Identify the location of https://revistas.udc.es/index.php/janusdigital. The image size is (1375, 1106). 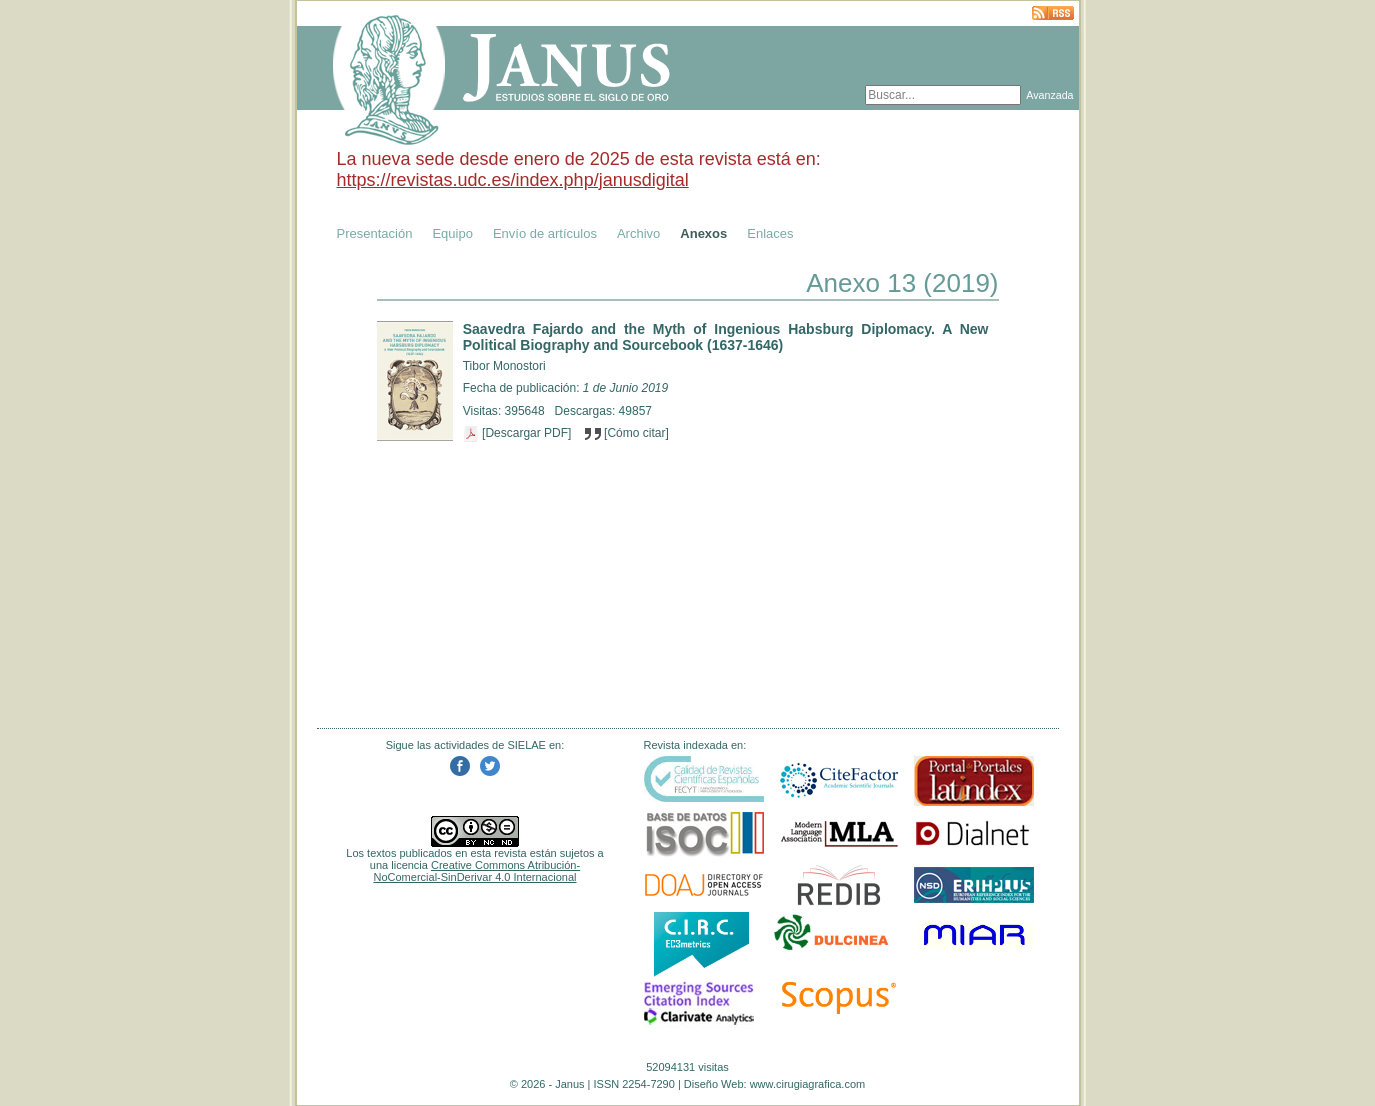
(513, 180).